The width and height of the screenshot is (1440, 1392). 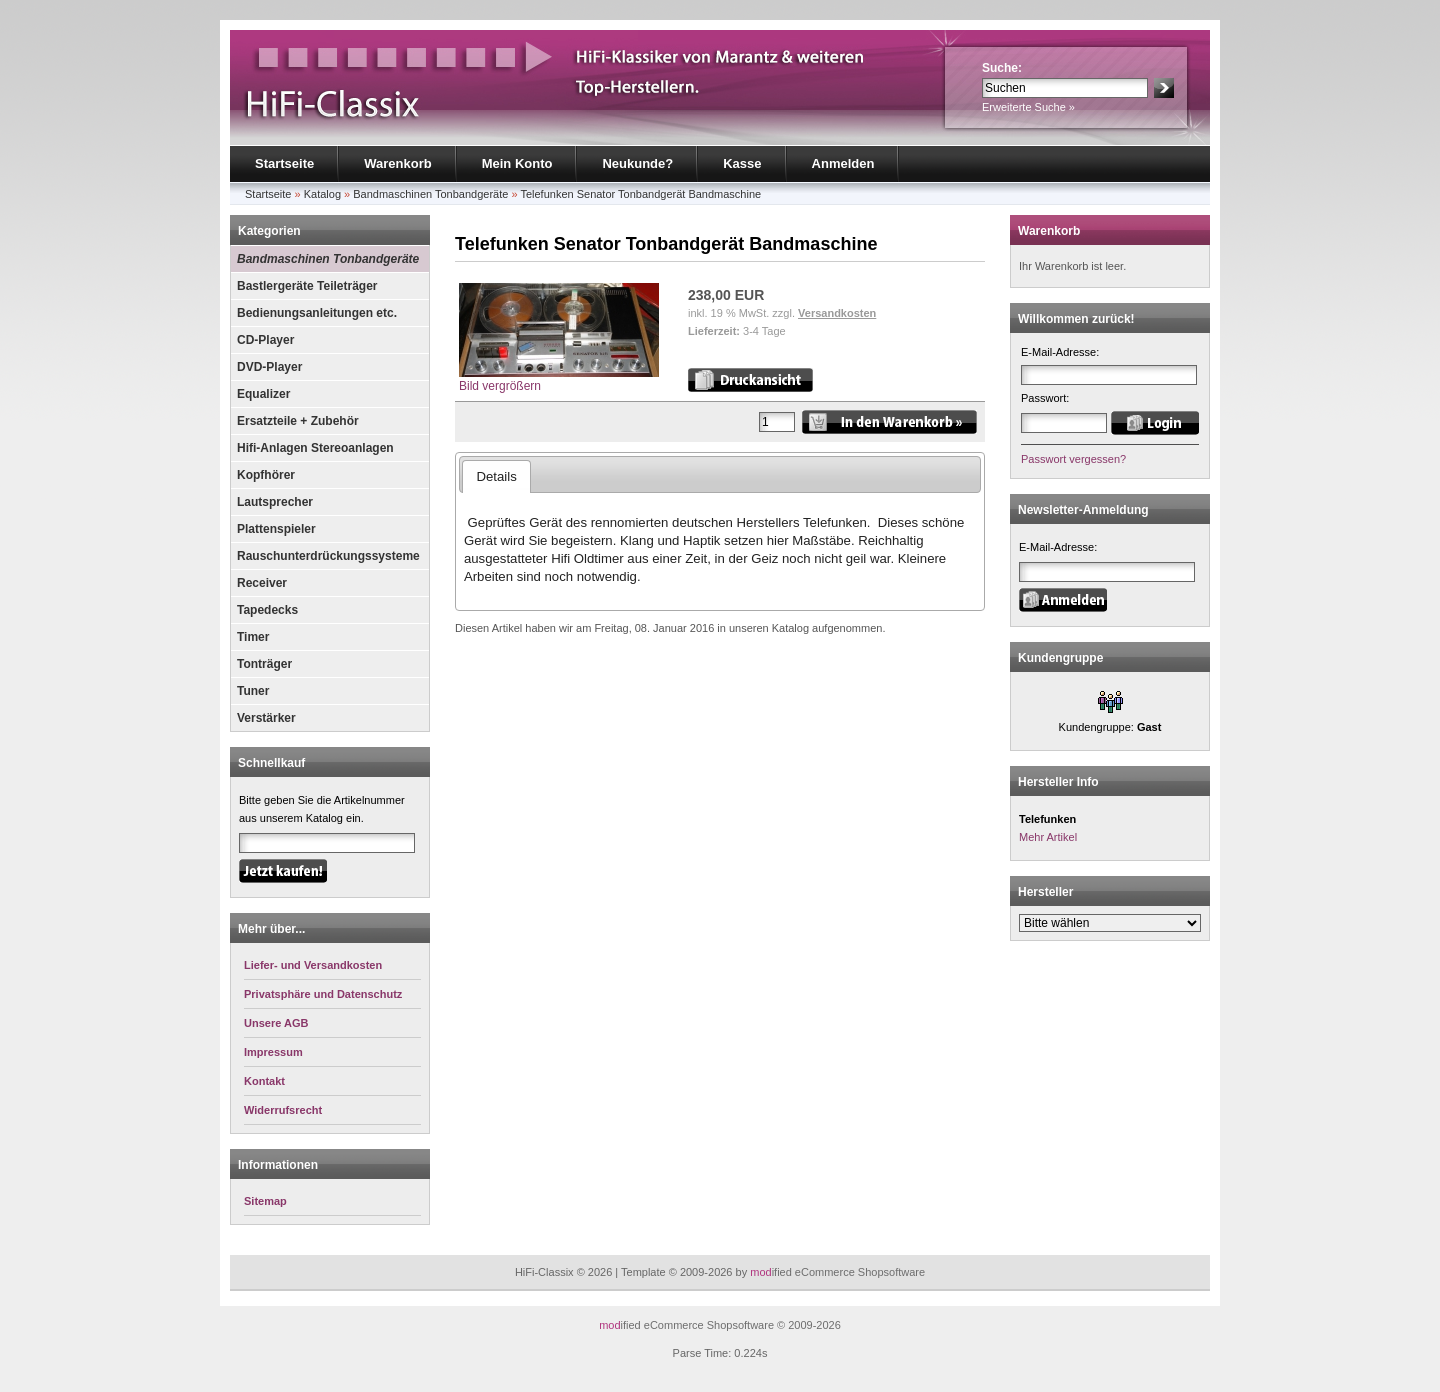 I want to click on Neukunde?, so click(x=637, y=163).